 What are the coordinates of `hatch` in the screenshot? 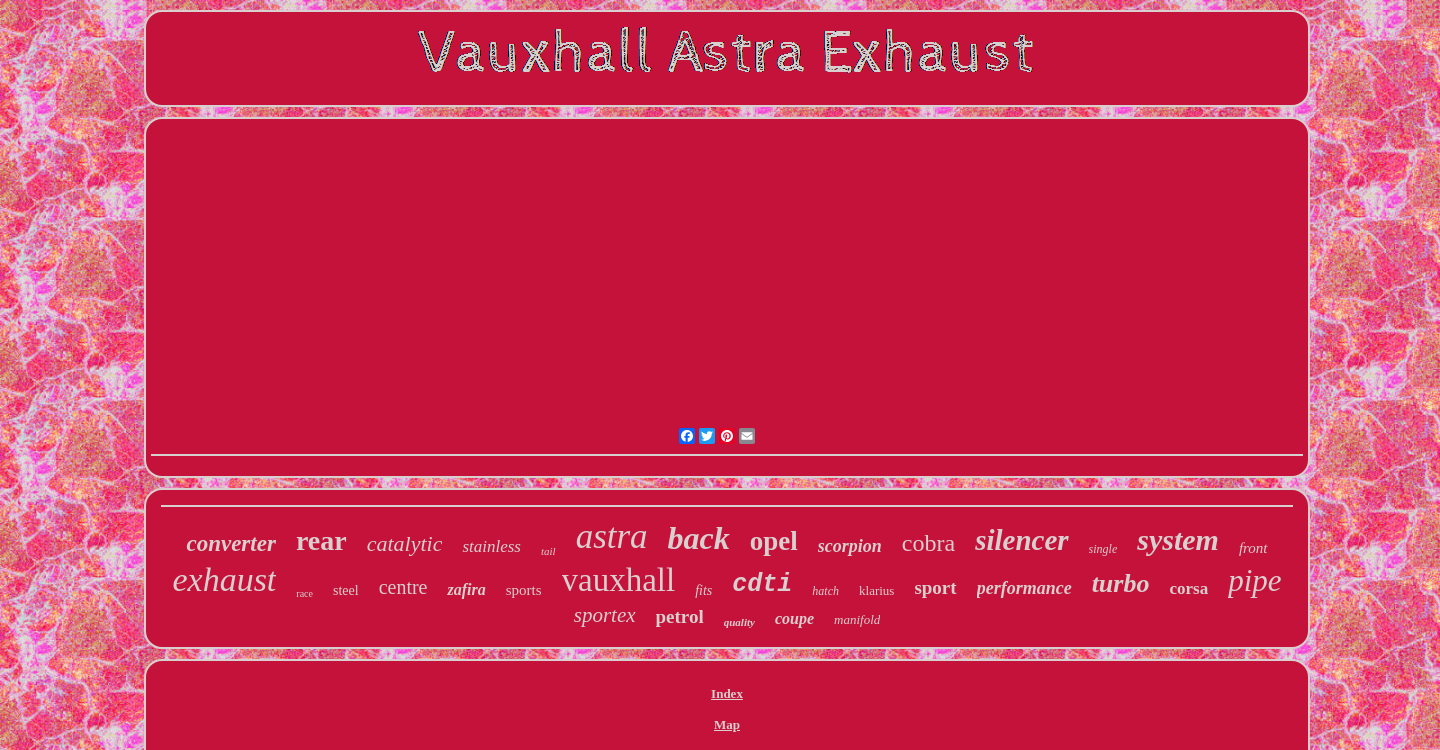 It's located at (825, 591).